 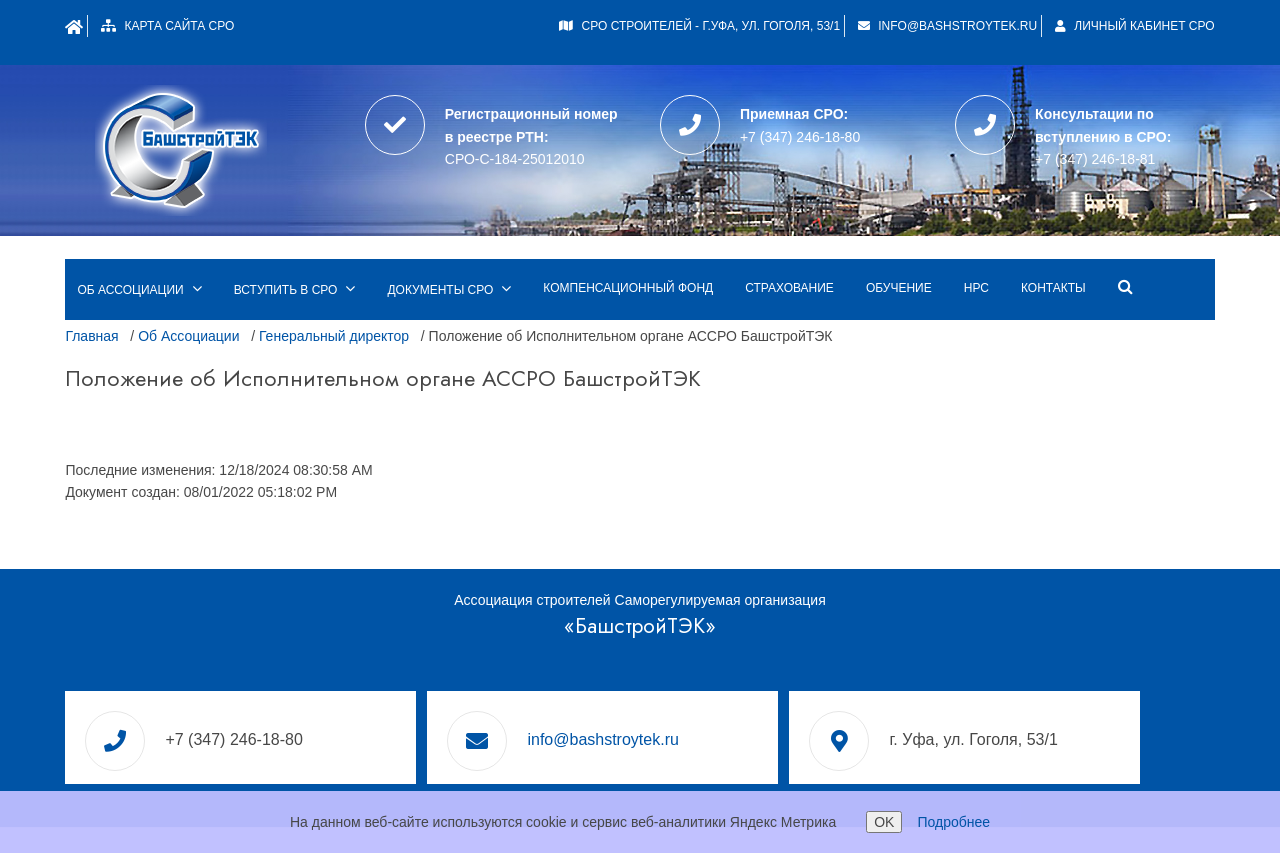 I want to click on Контакты, so click(x=1058, y=252).